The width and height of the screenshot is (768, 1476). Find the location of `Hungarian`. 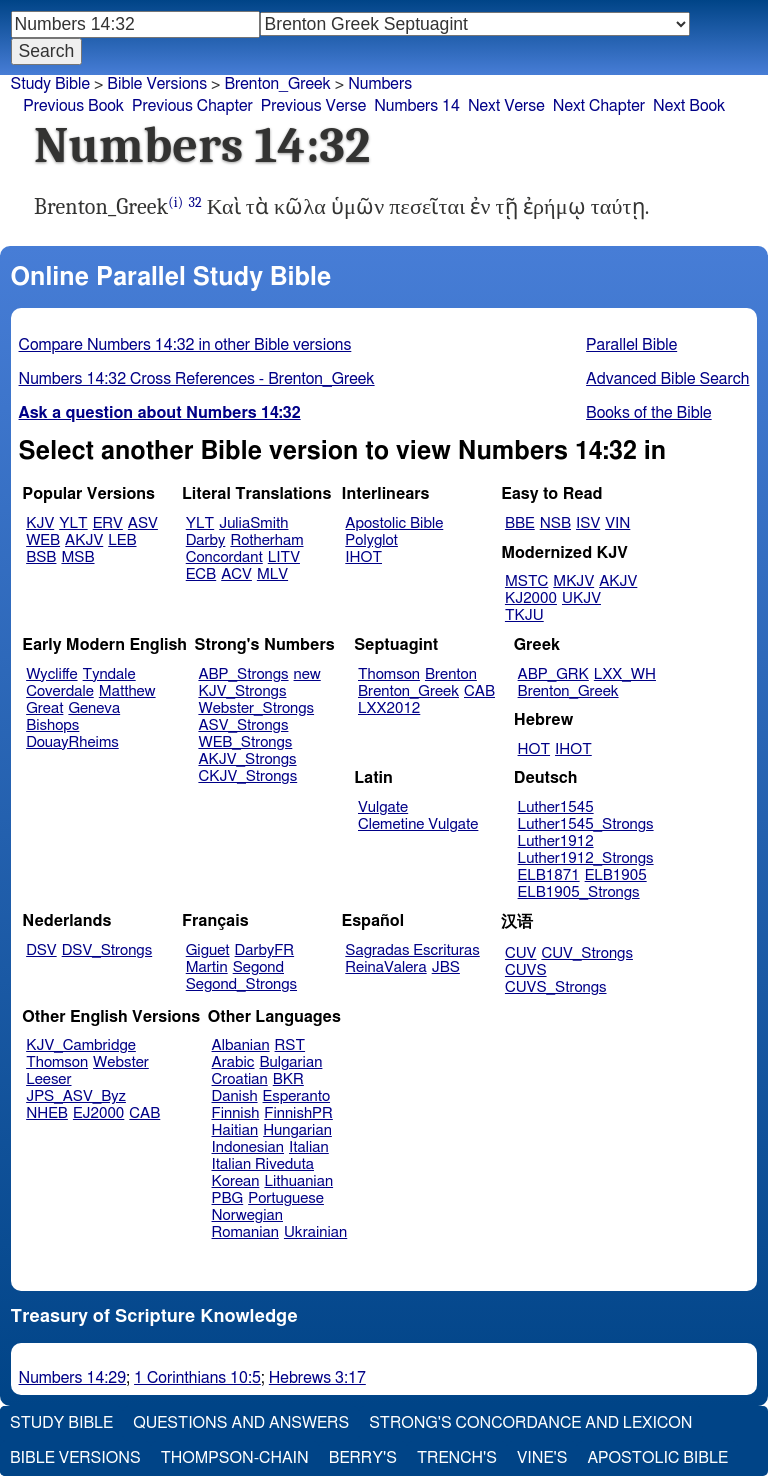

Hungarian is located at coordinates (297, 1130).